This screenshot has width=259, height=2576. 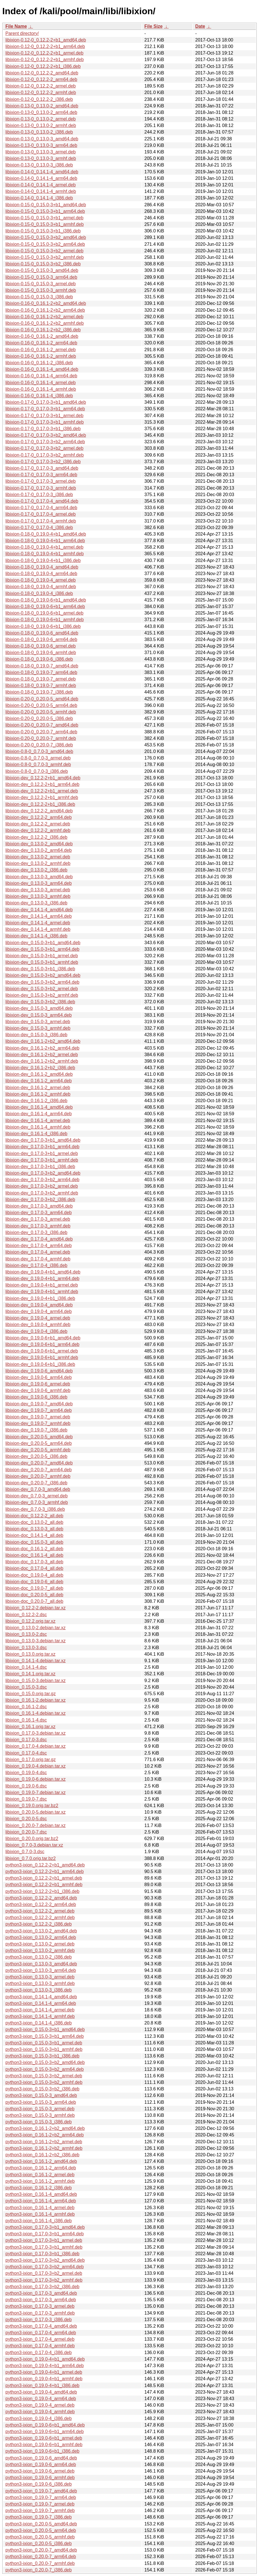 I want to click on libixion-dev_0.20.0-5_arm64.deb, so click(x=38, y=1443).